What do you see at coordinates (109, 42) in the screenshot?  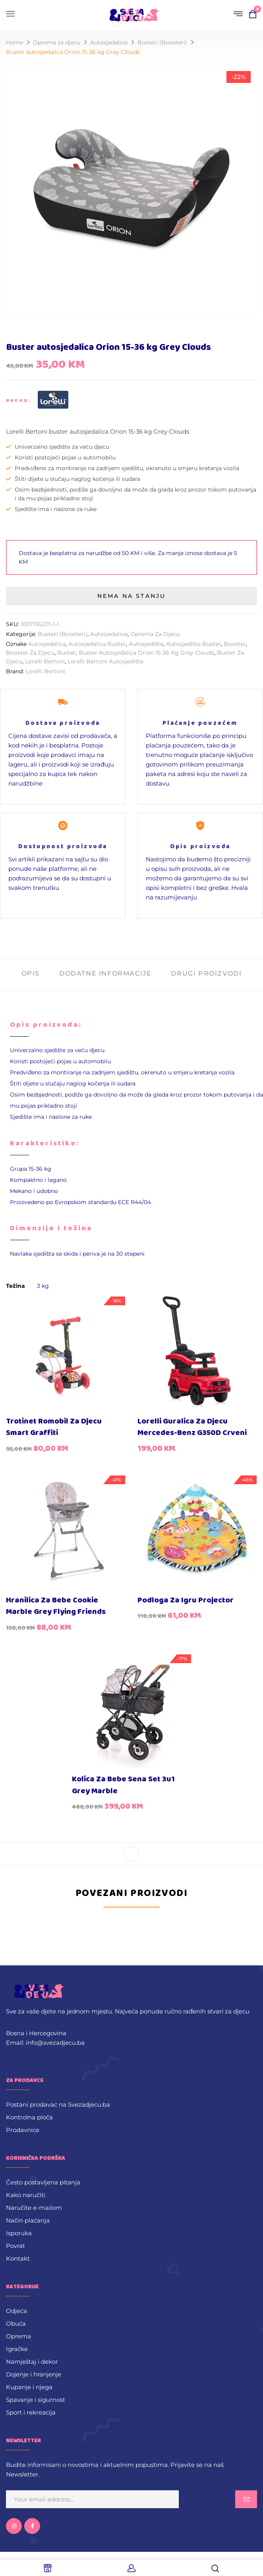 I see `Autosjedalice` at bounding box center [109, 42].